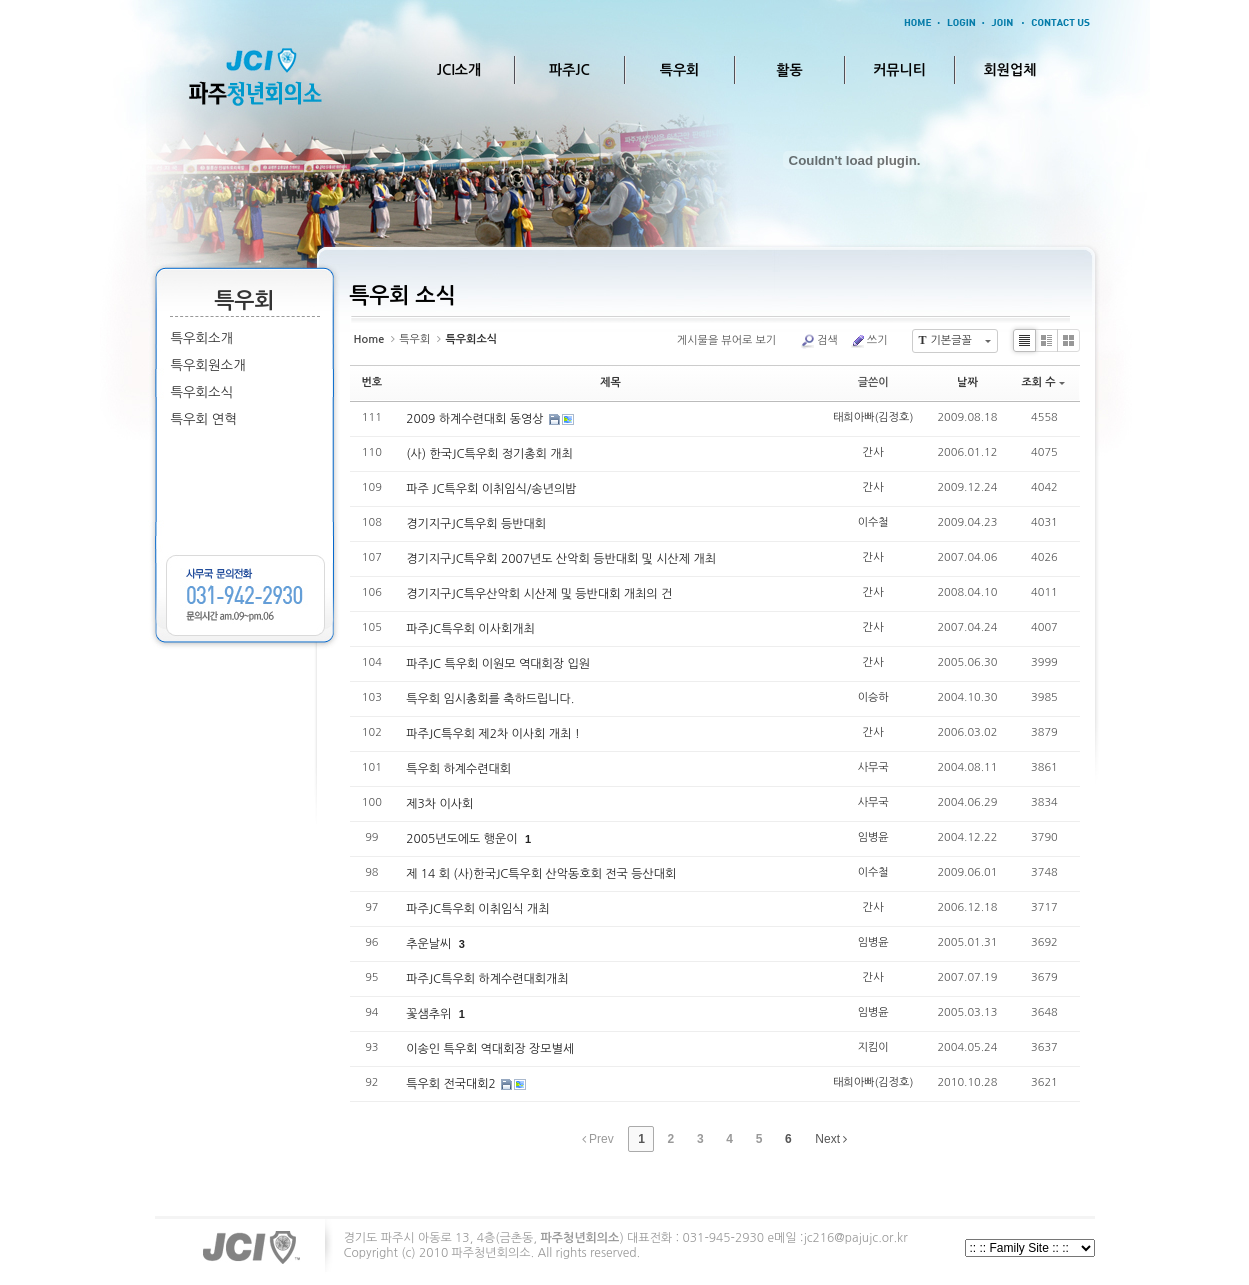 The height and width of the screenshot is (1285, 1249). Describe the element at coordinates (476, 524) in the screenshot. I see `경기지구JC특우회 등반대회` at that location.